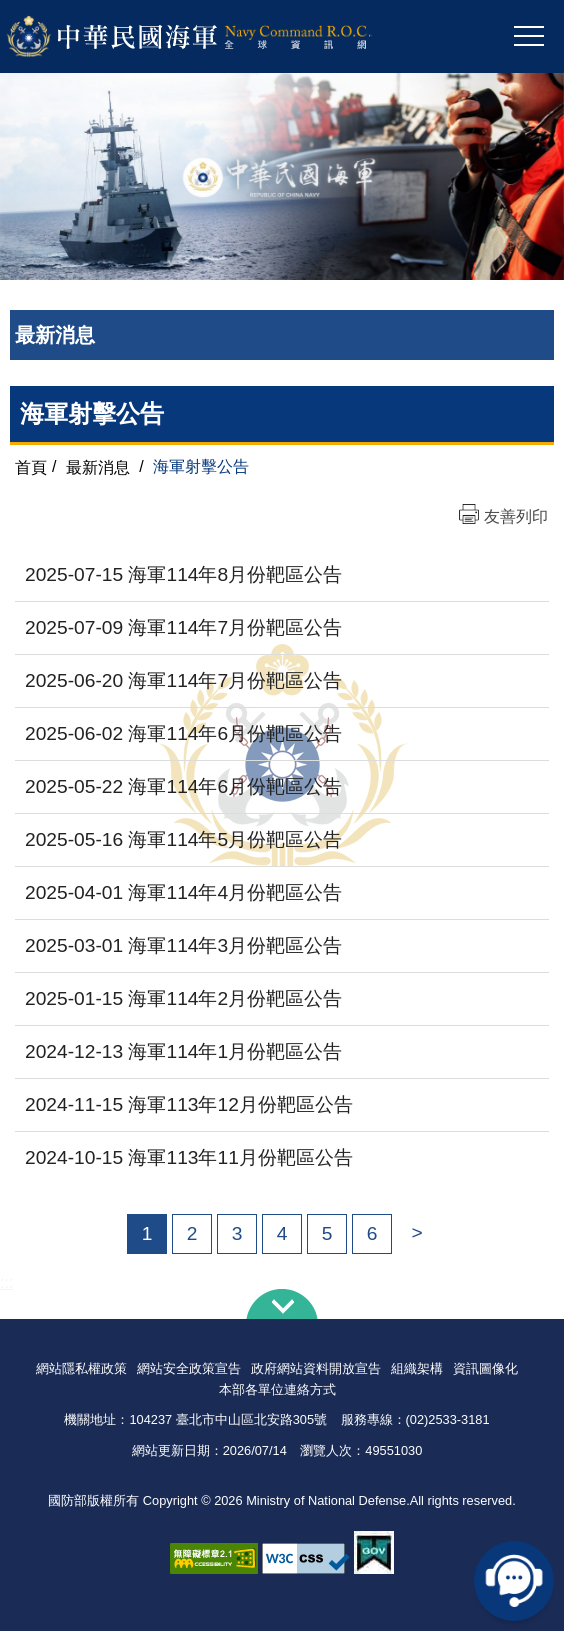 The image size is (564, 1631). What do you see at coordinates (31, 466) in the screenshot?
I see `首頁` at bounding box center [31, 466].